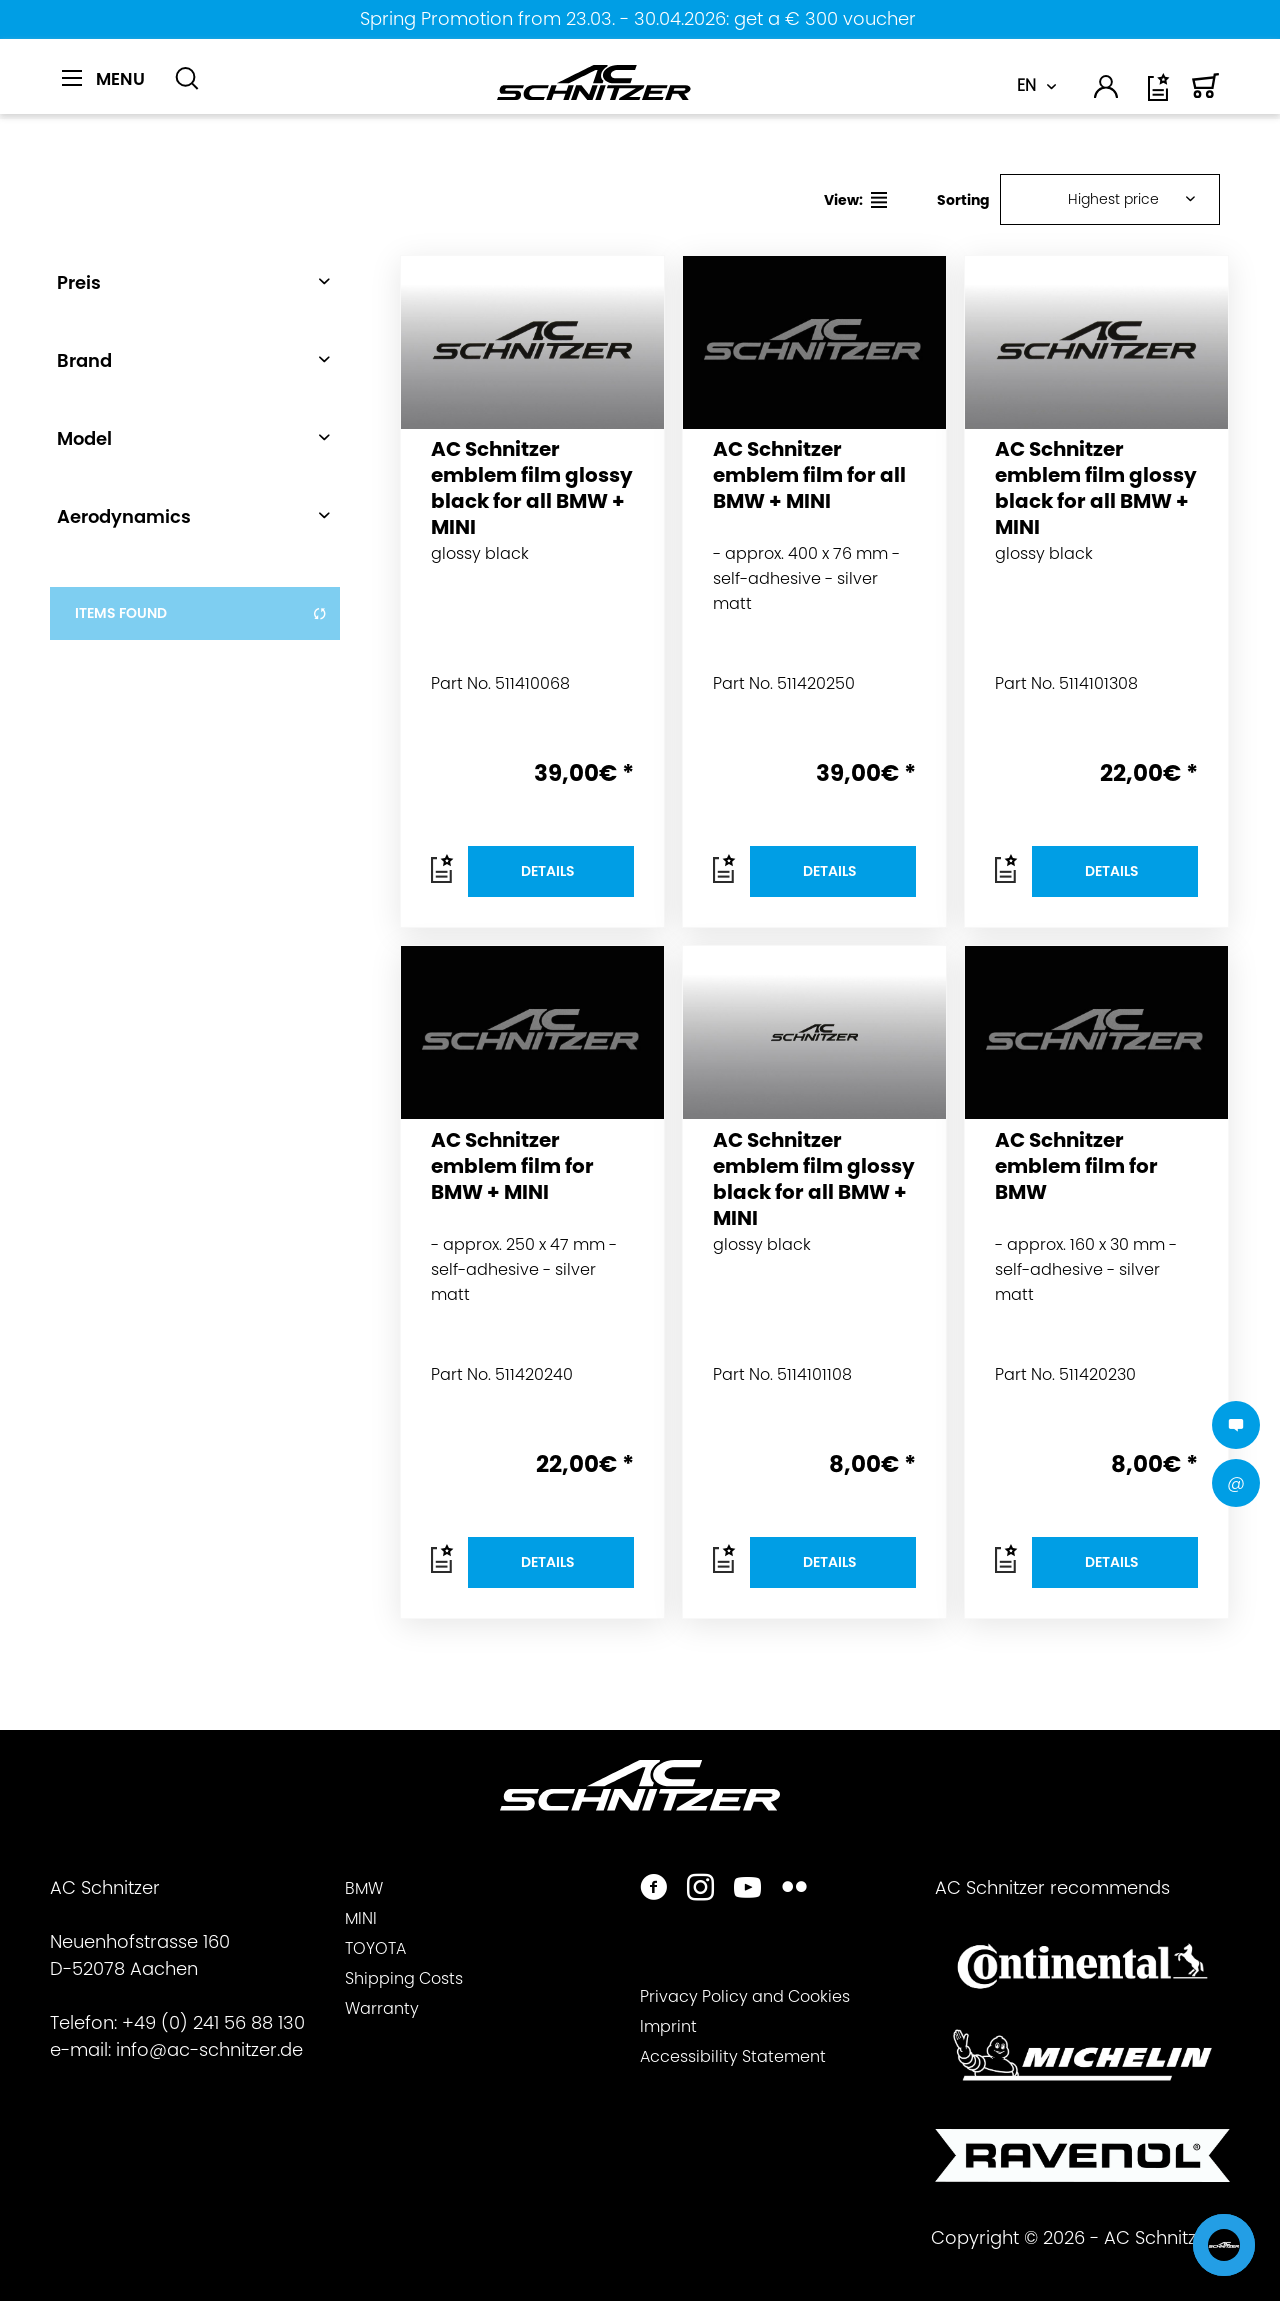  I want to click on AC Schnitzer emblem film for BMW + MINI, so click(512, 1166).